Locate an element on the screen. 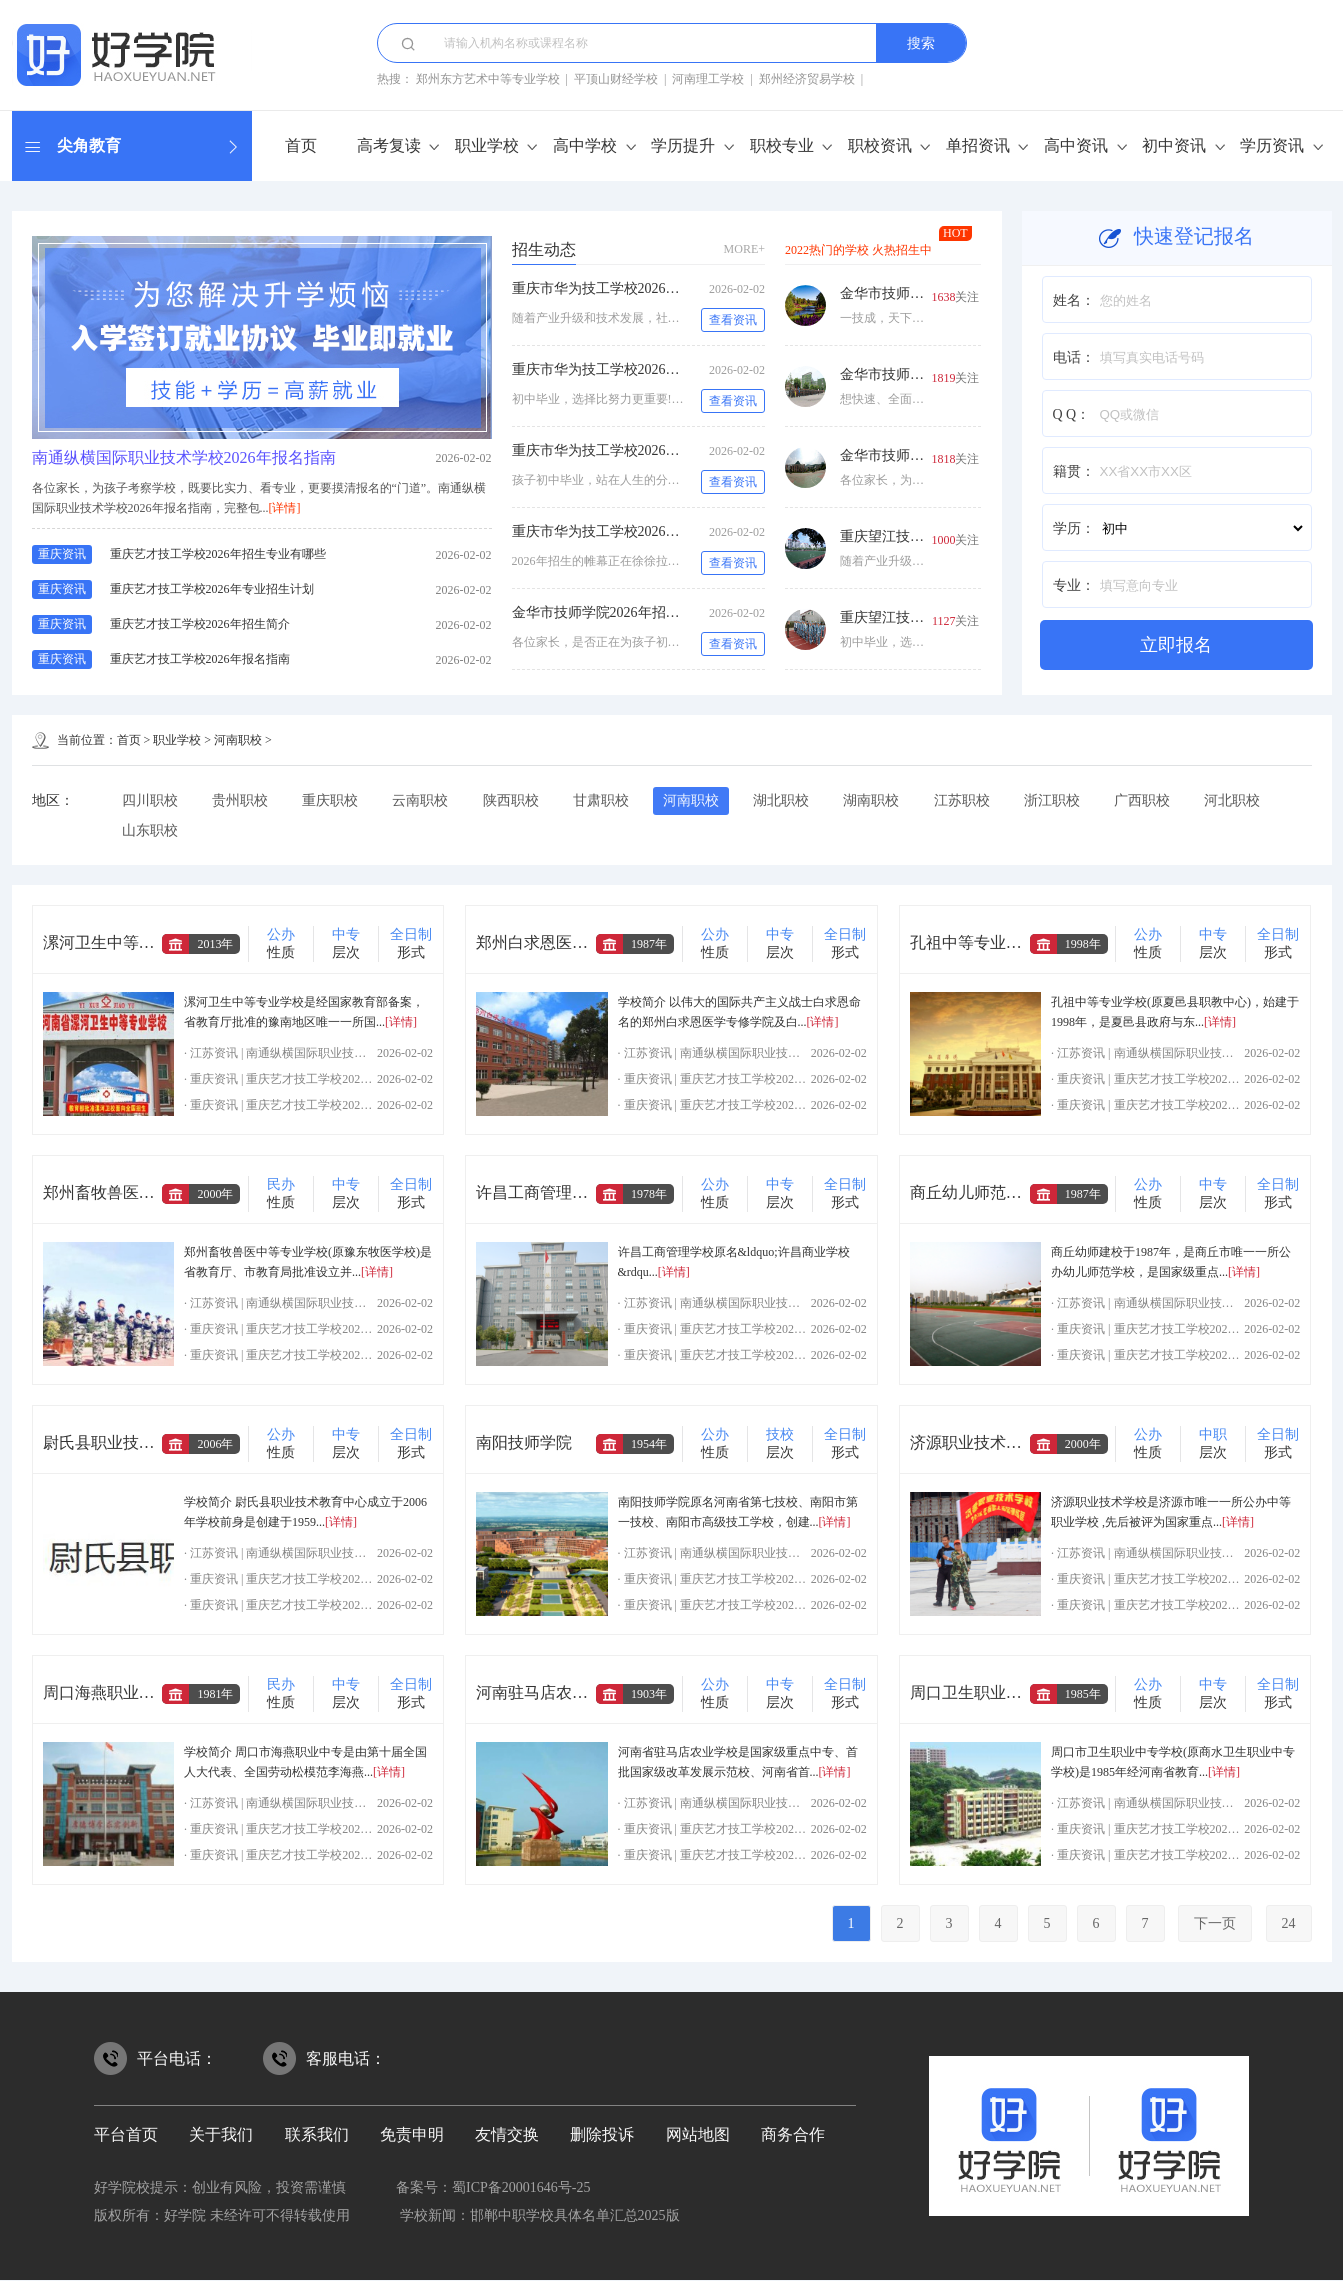 The width and height of the screenshot is (1343, 2281). 下一页 is located at coordinates (1215, 1924).